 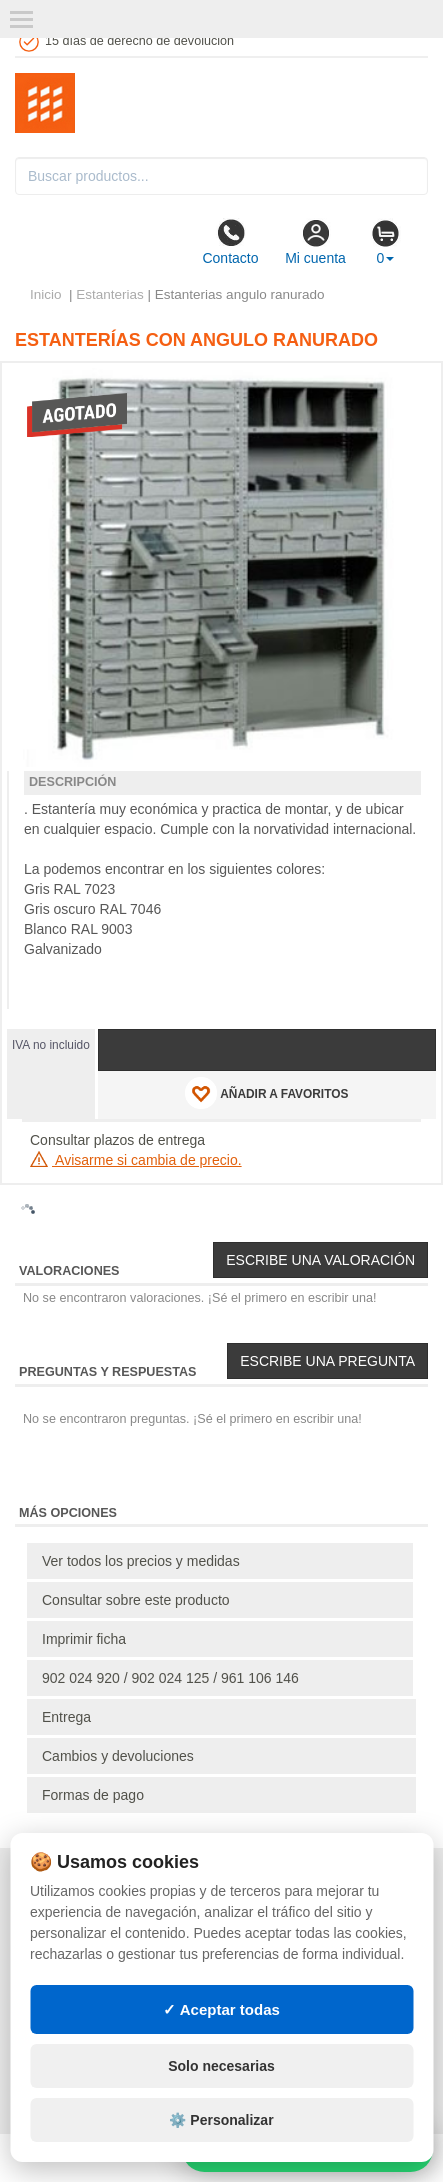 What do you see at coordinates (315, 242) in the screenshot?
I see `Mi cuenta` at bounding box center [315, 242].